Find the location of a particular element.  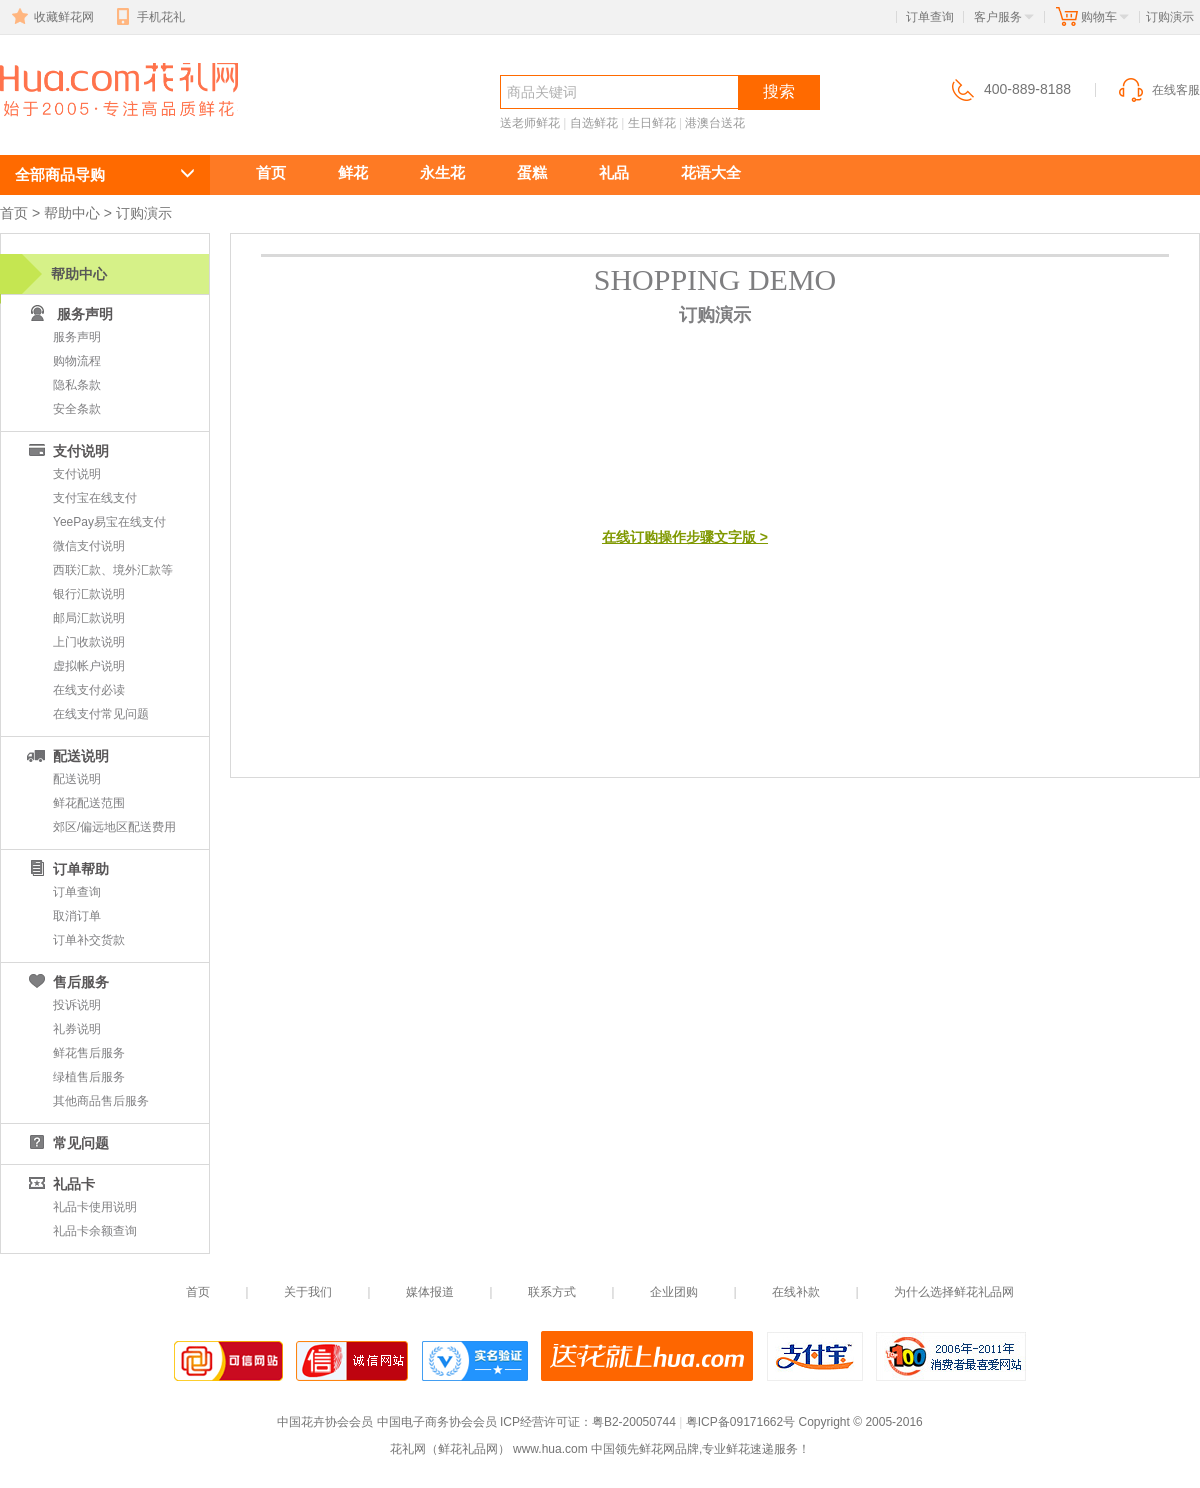

微信支付说明 is located at coordinates (89, 546).